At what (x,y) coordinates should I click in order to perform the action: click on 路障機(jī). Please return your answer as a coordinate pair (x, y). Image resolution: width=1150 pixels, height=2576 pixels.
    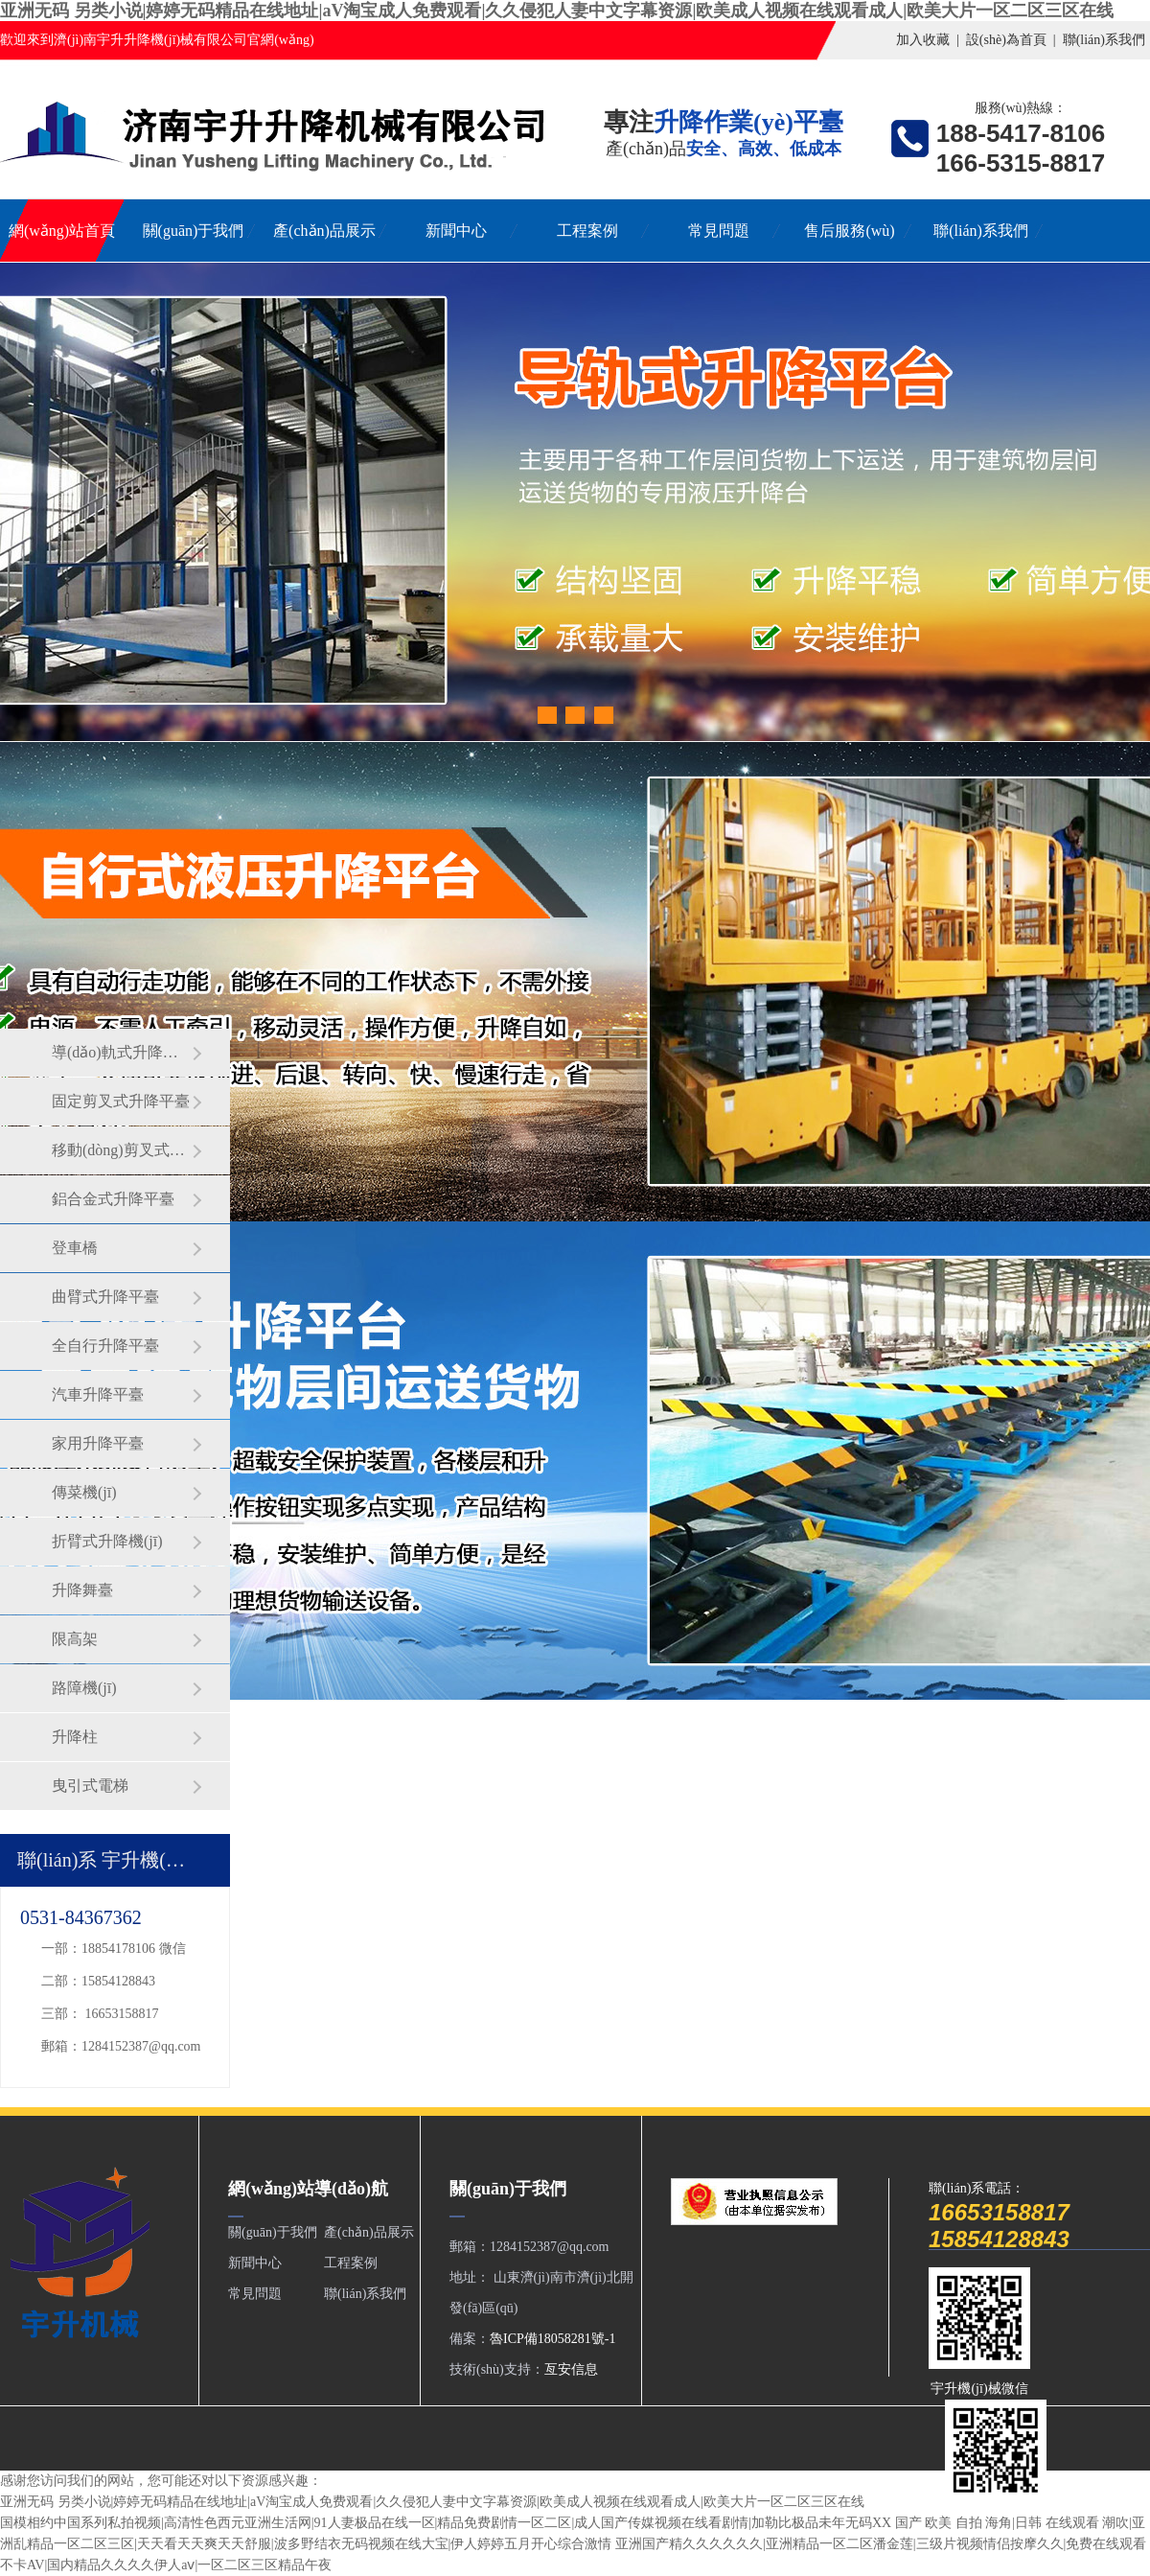
    Looking at the image, I should click on (84, 1688).